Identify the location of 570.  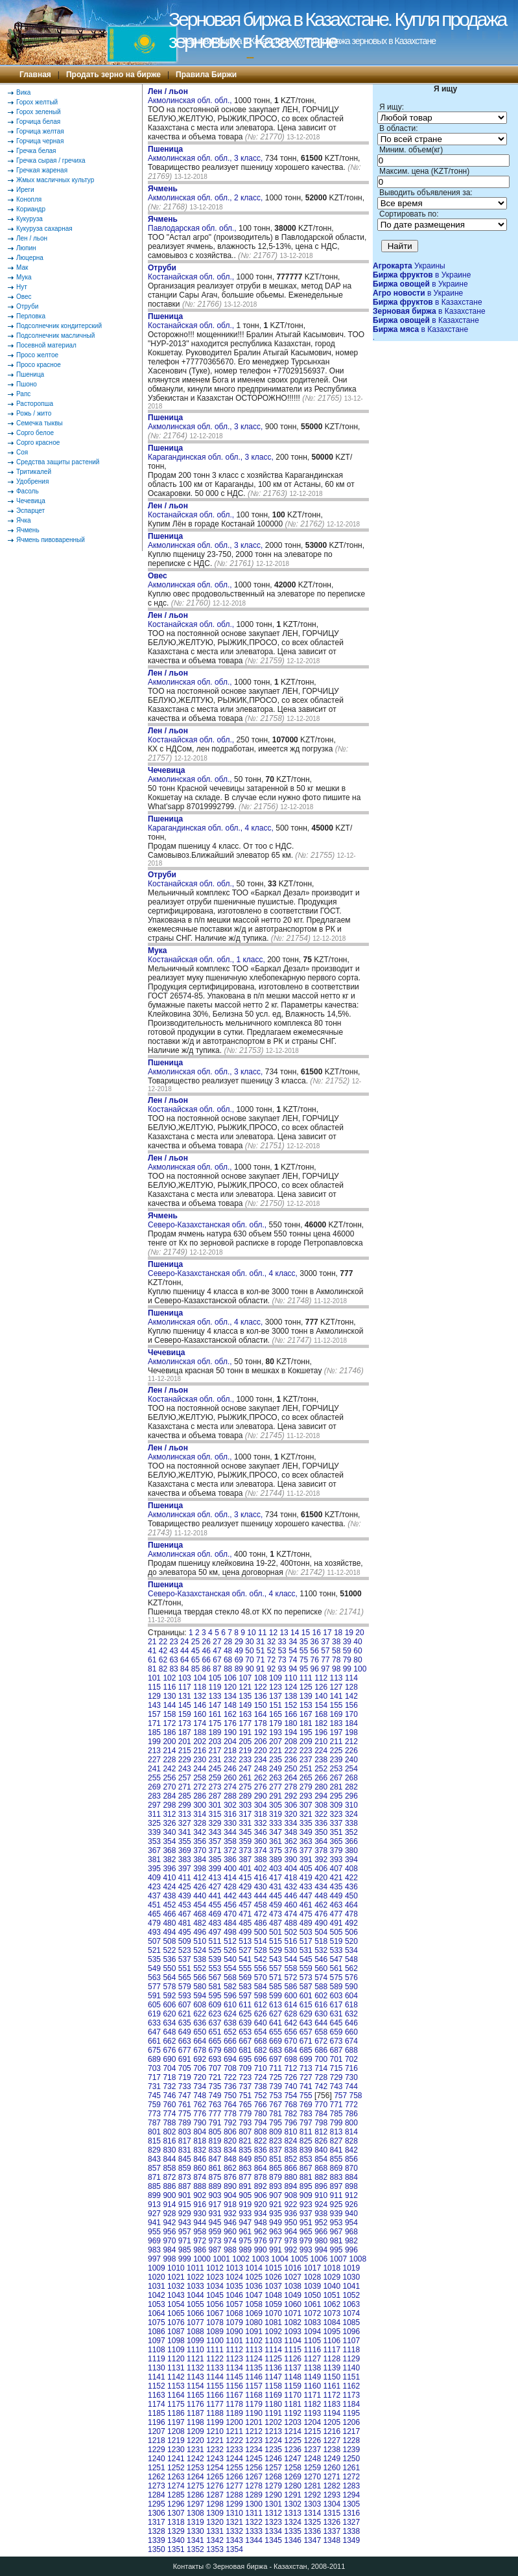
(260, 1977).